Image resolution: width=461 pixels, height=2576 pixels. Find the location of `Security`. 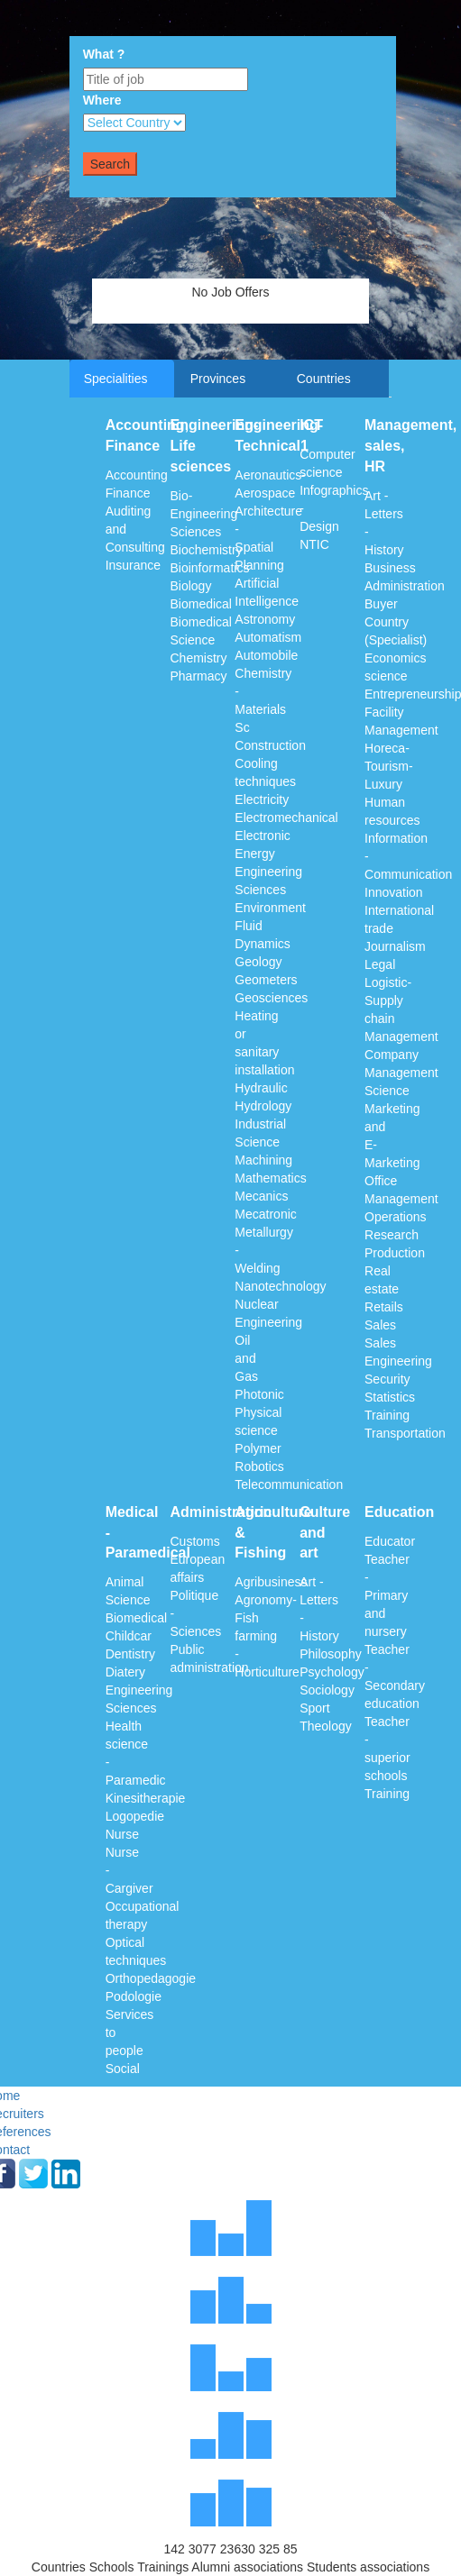

Security is located at coordinates (387, 1379).